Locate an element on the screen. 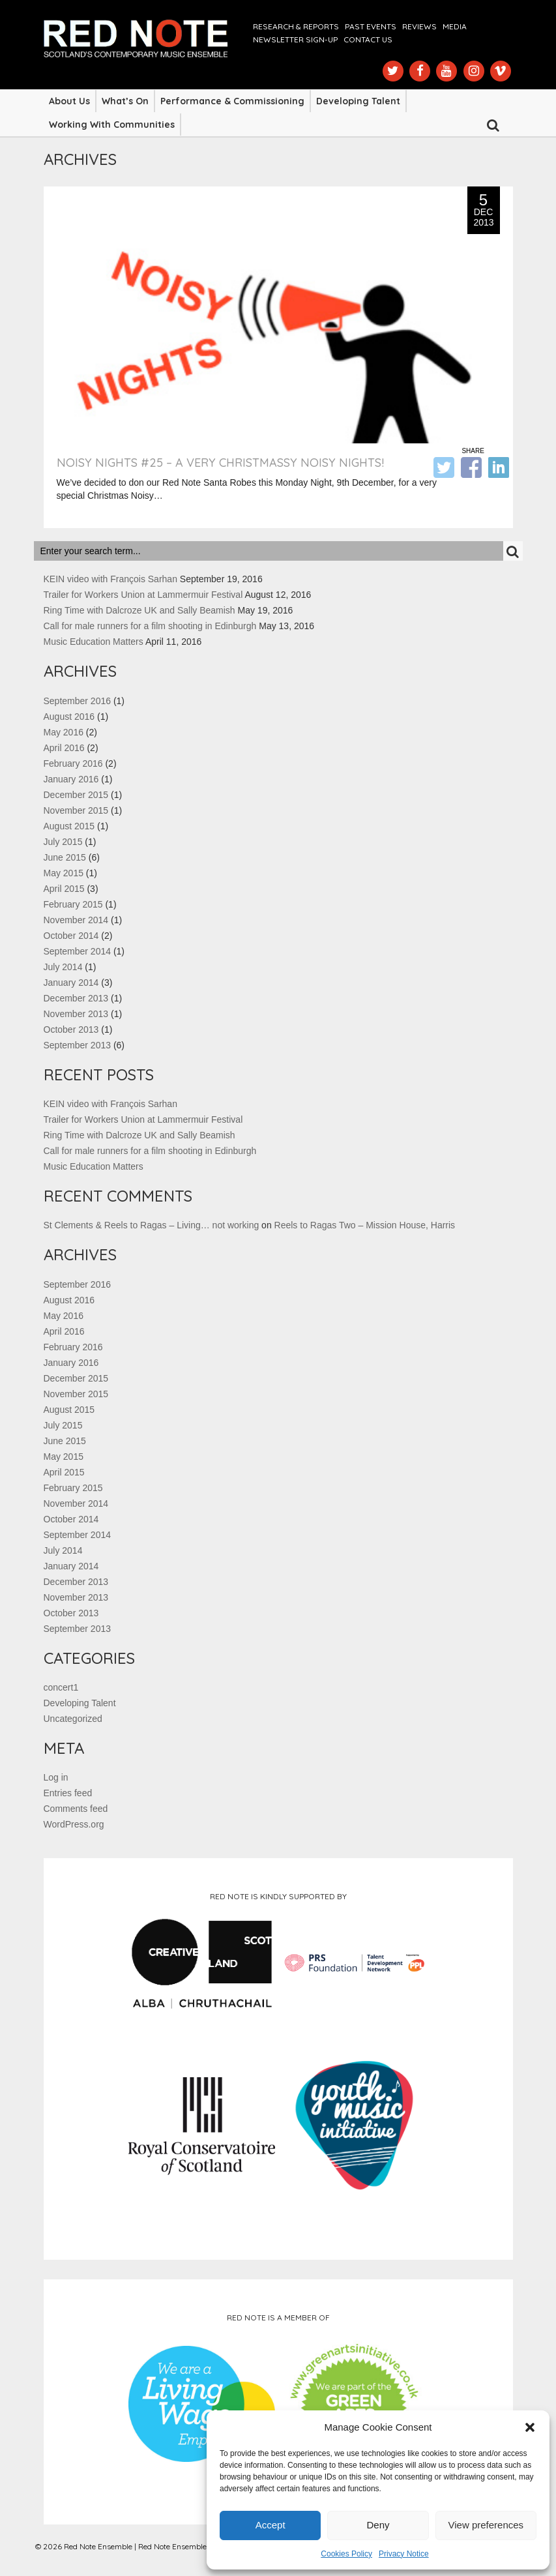 This screenshot has width=556, height=2576. October 2013 is located at coordinates (71, 1029).